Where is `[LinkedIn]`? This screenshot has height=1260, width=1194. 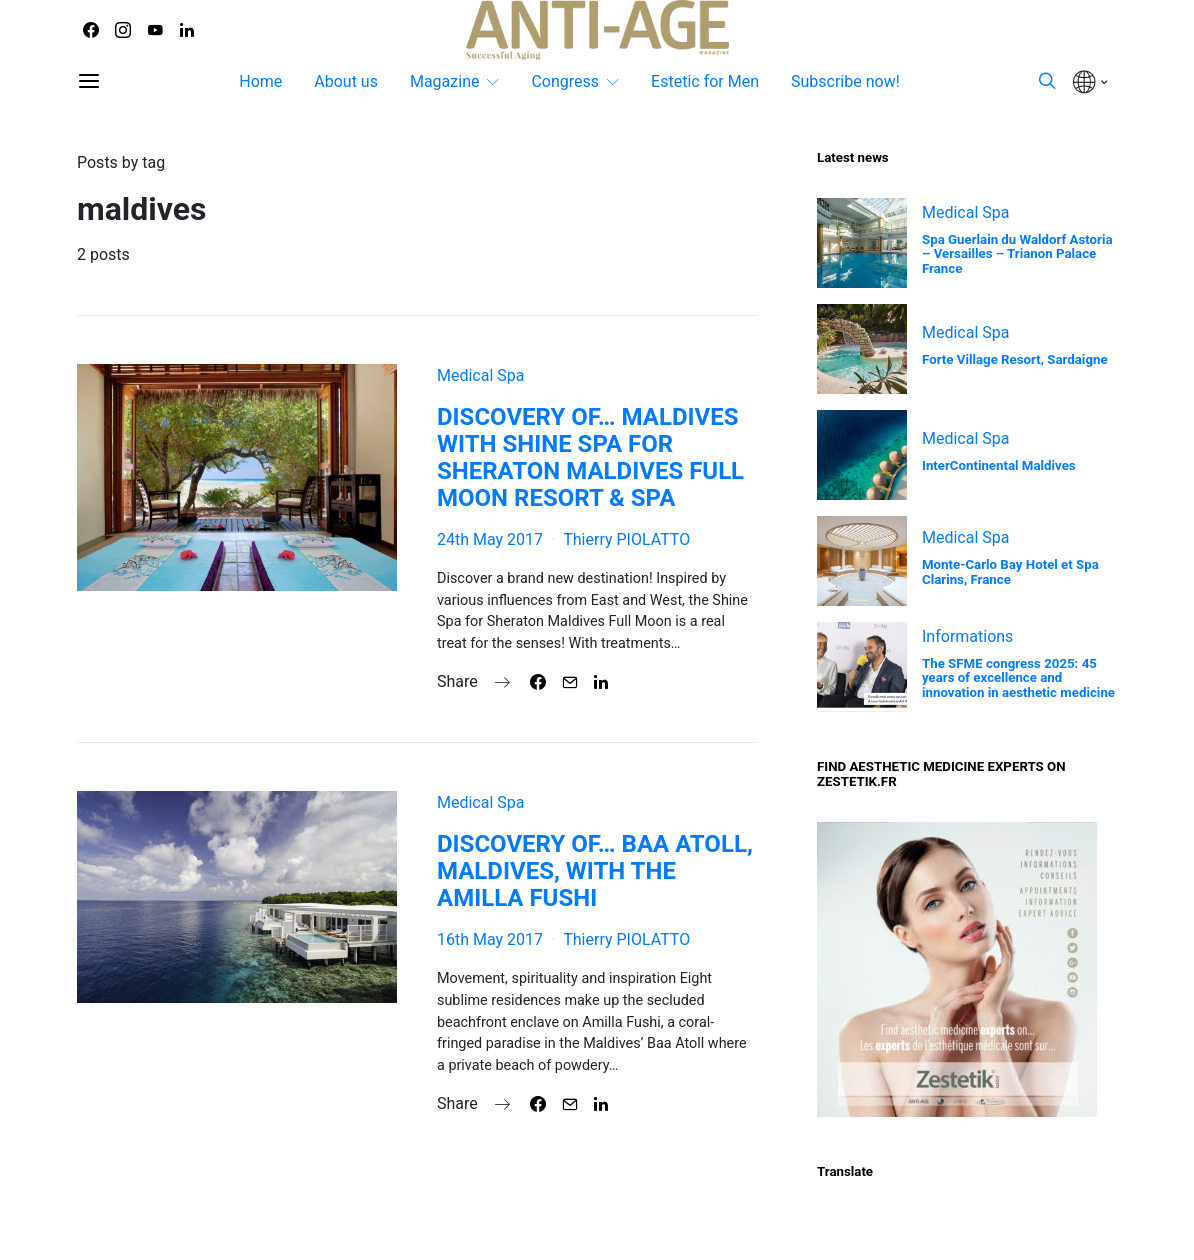
[LinkedIn] is located at coordinates (187, 30).